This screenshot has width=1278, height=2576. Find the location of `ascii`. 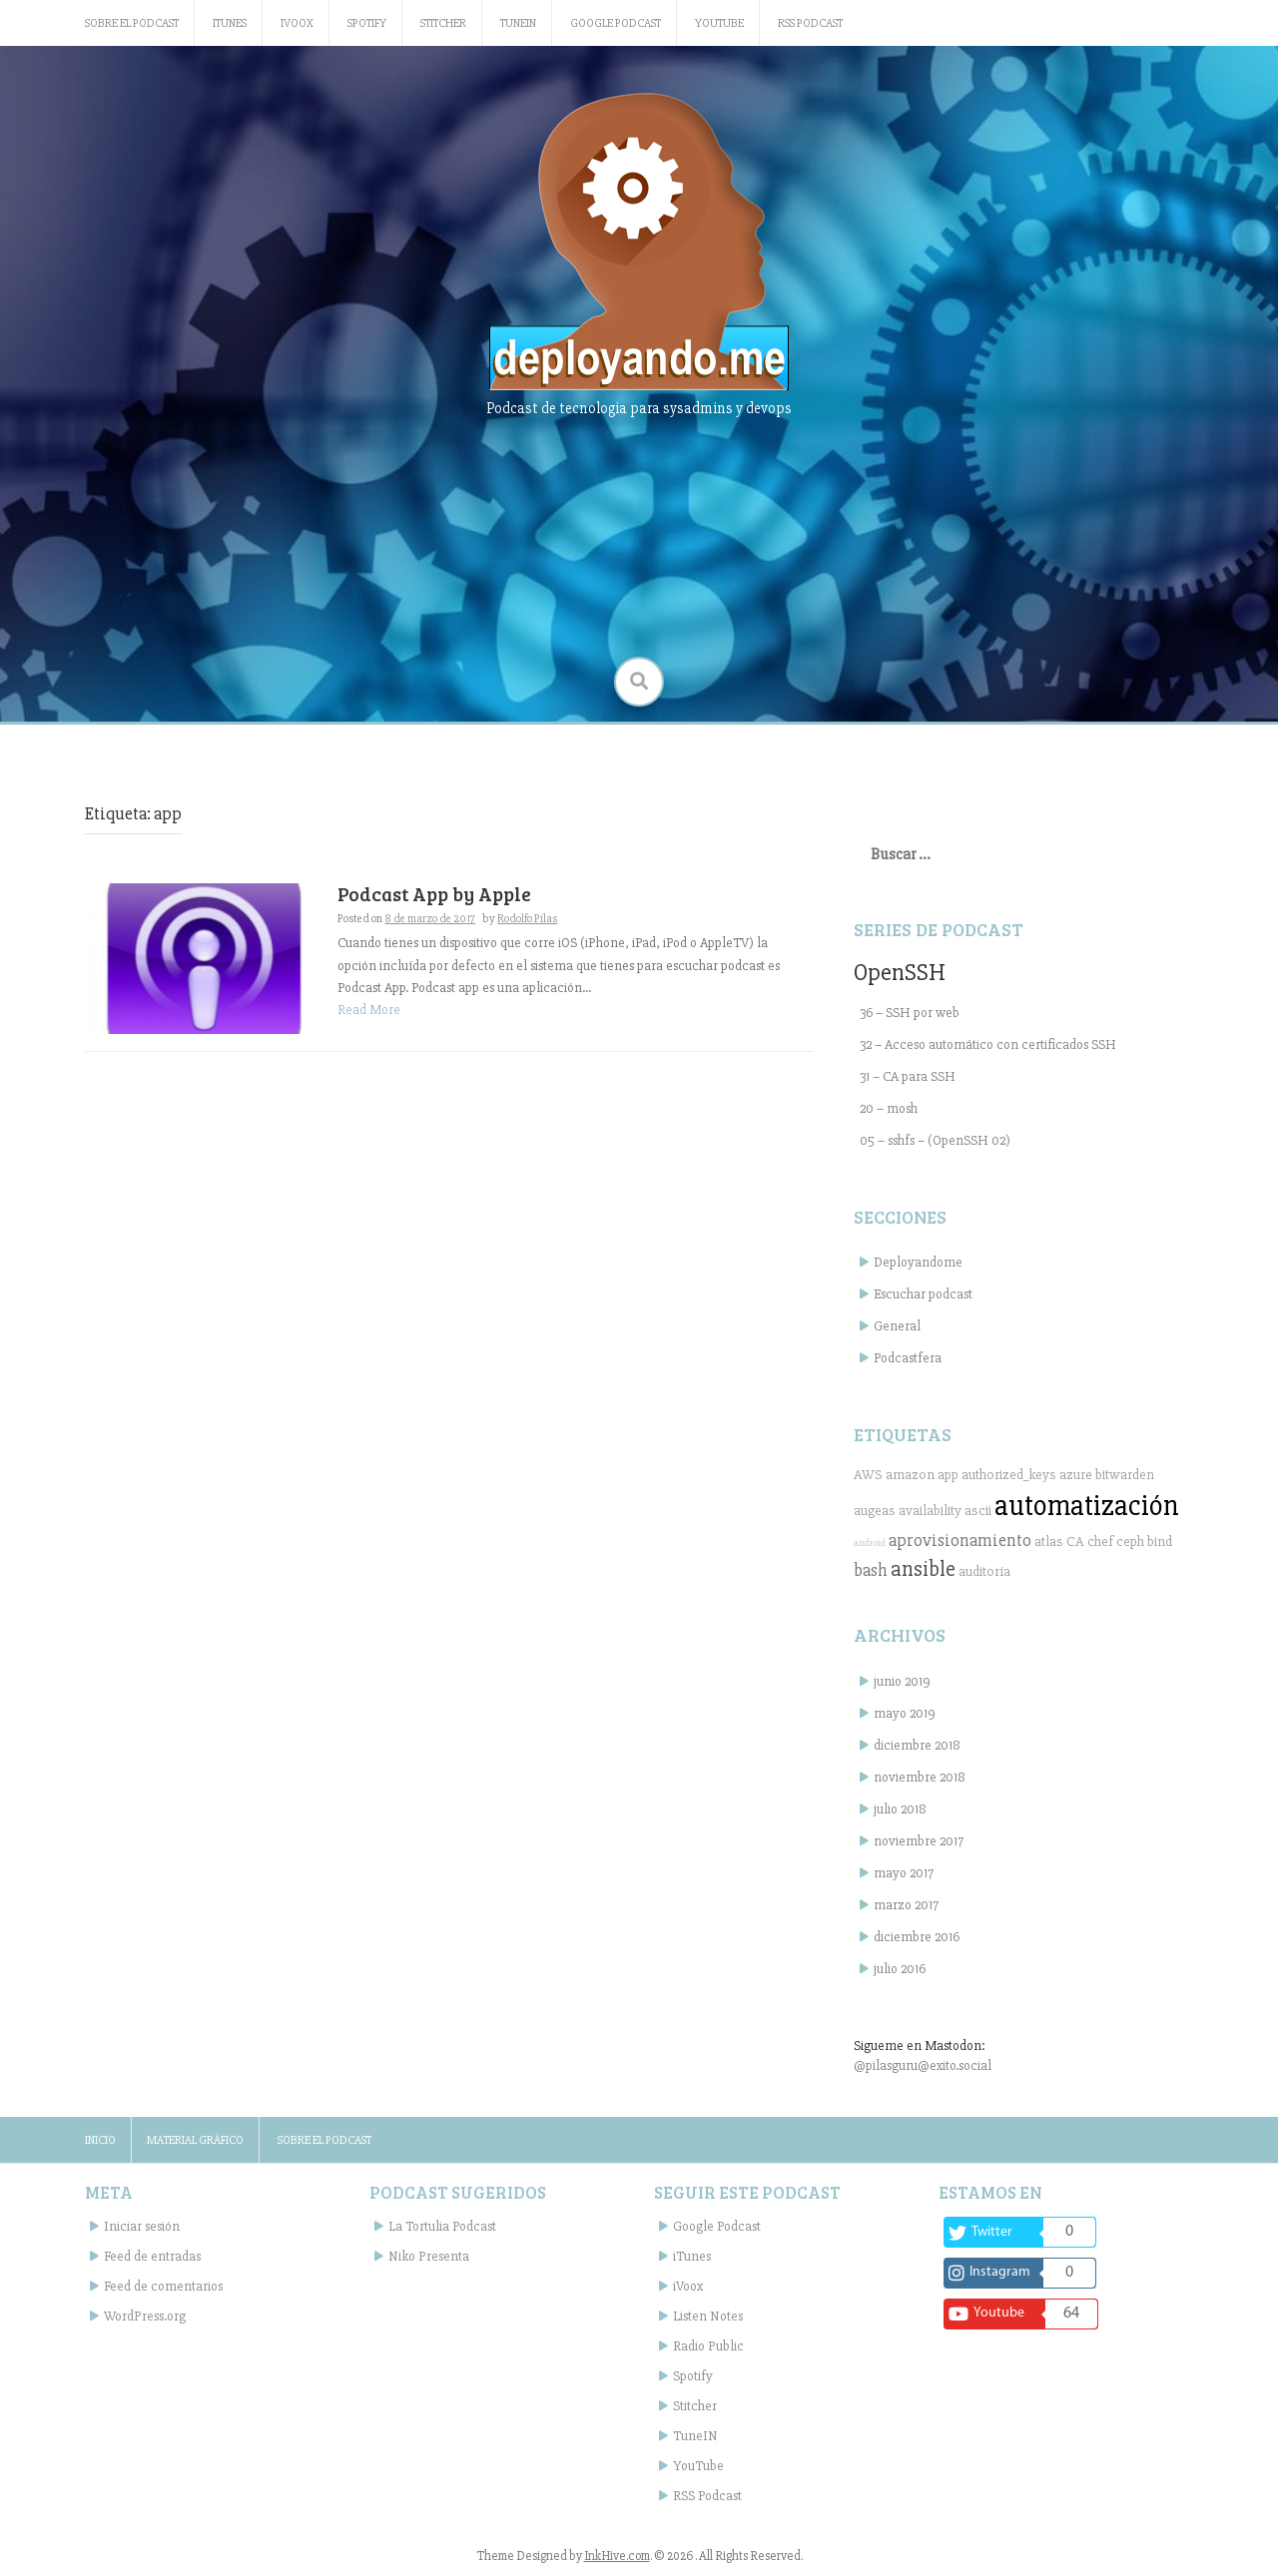

ascii is located at coordinates (977, 1510).